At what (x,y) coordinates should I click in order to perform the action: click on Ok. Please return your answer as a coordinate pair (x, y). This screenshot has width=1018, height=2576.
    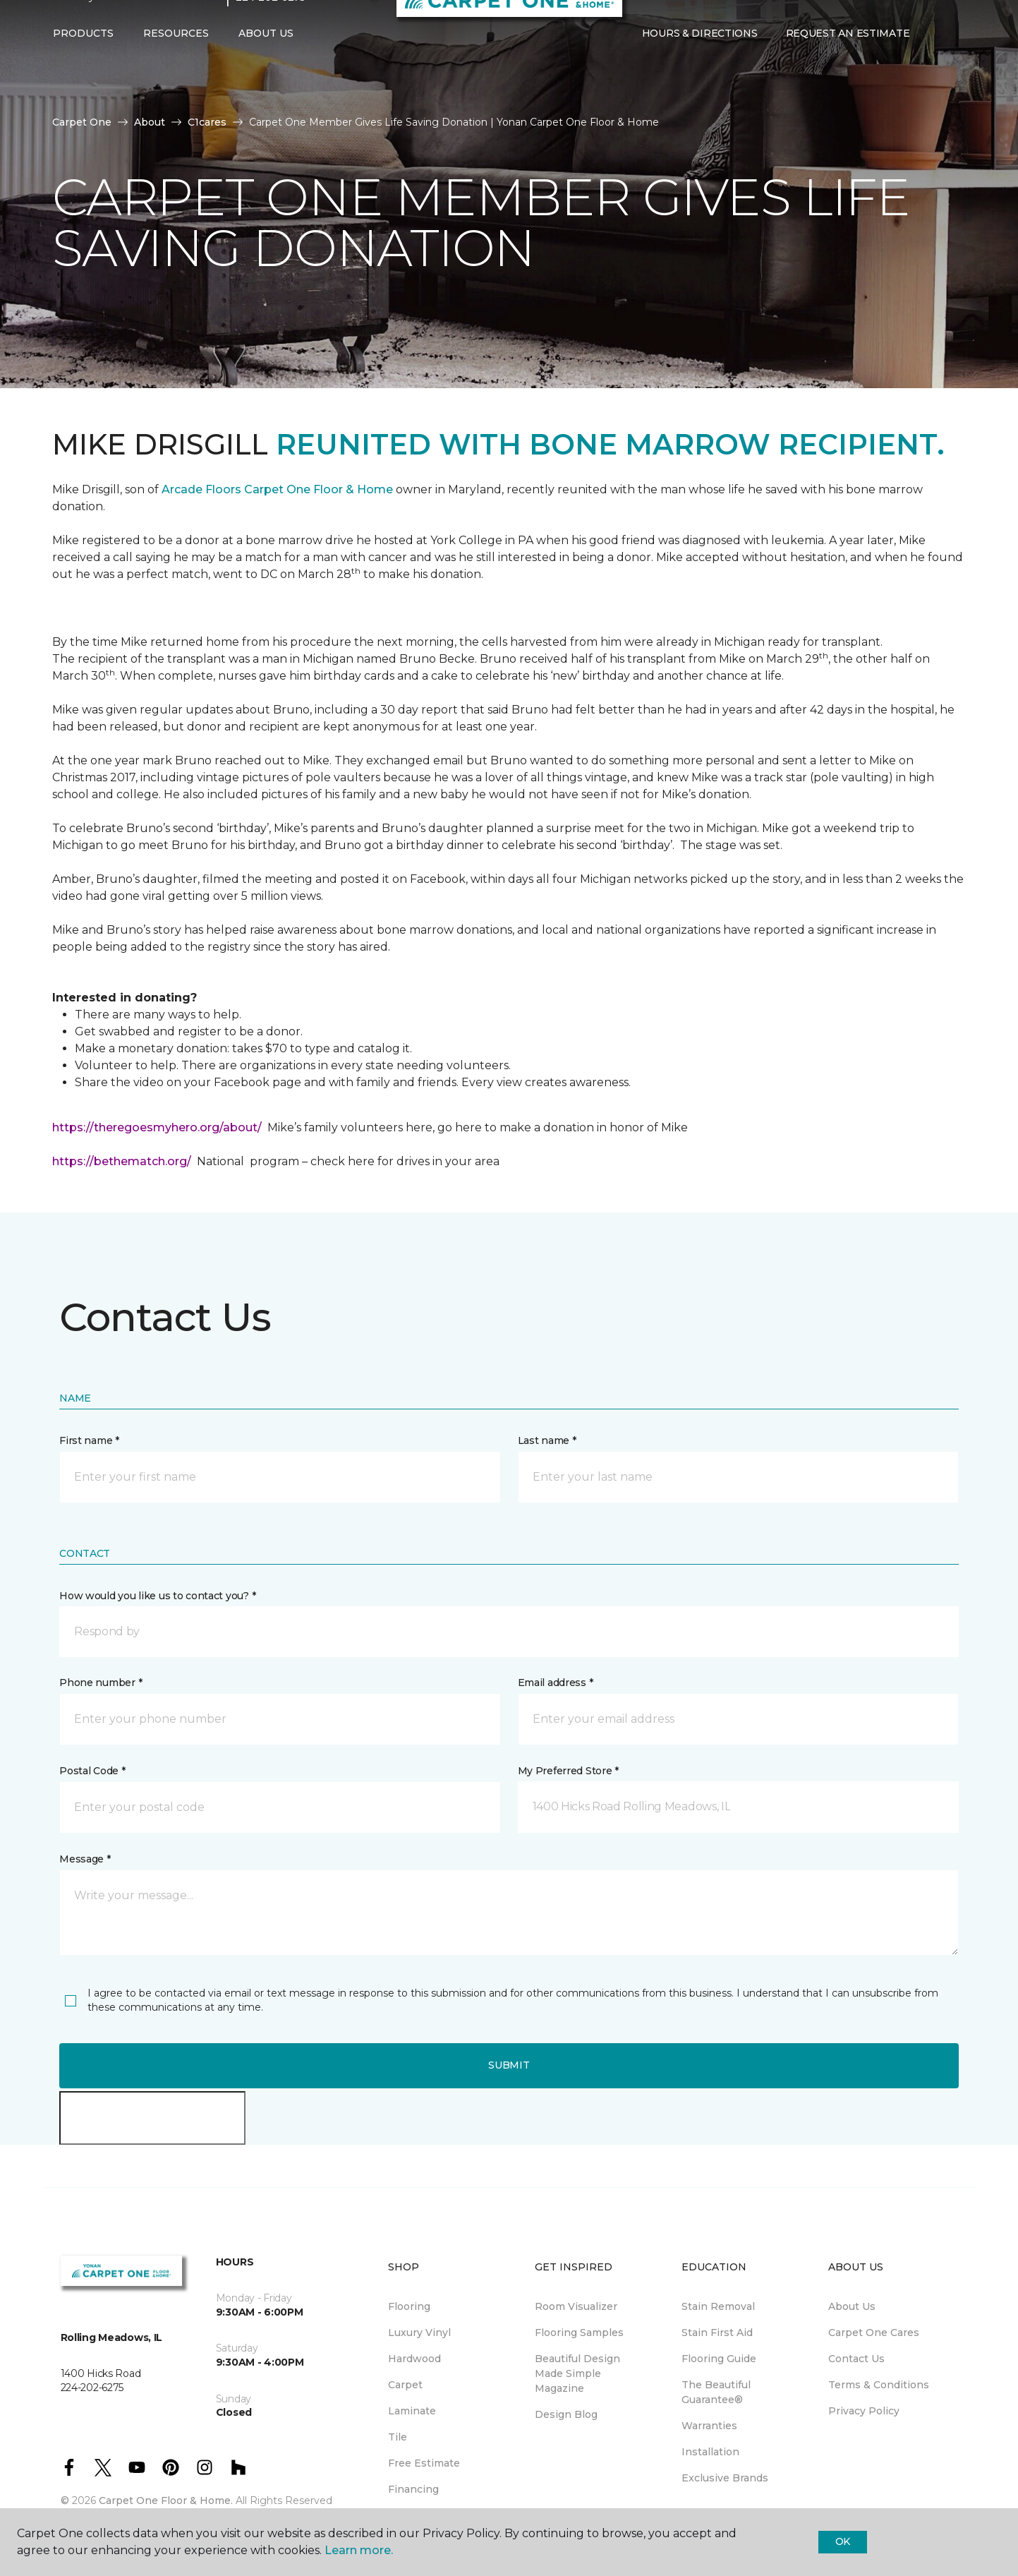
    Looking at the image, I should click on (842, 2541).